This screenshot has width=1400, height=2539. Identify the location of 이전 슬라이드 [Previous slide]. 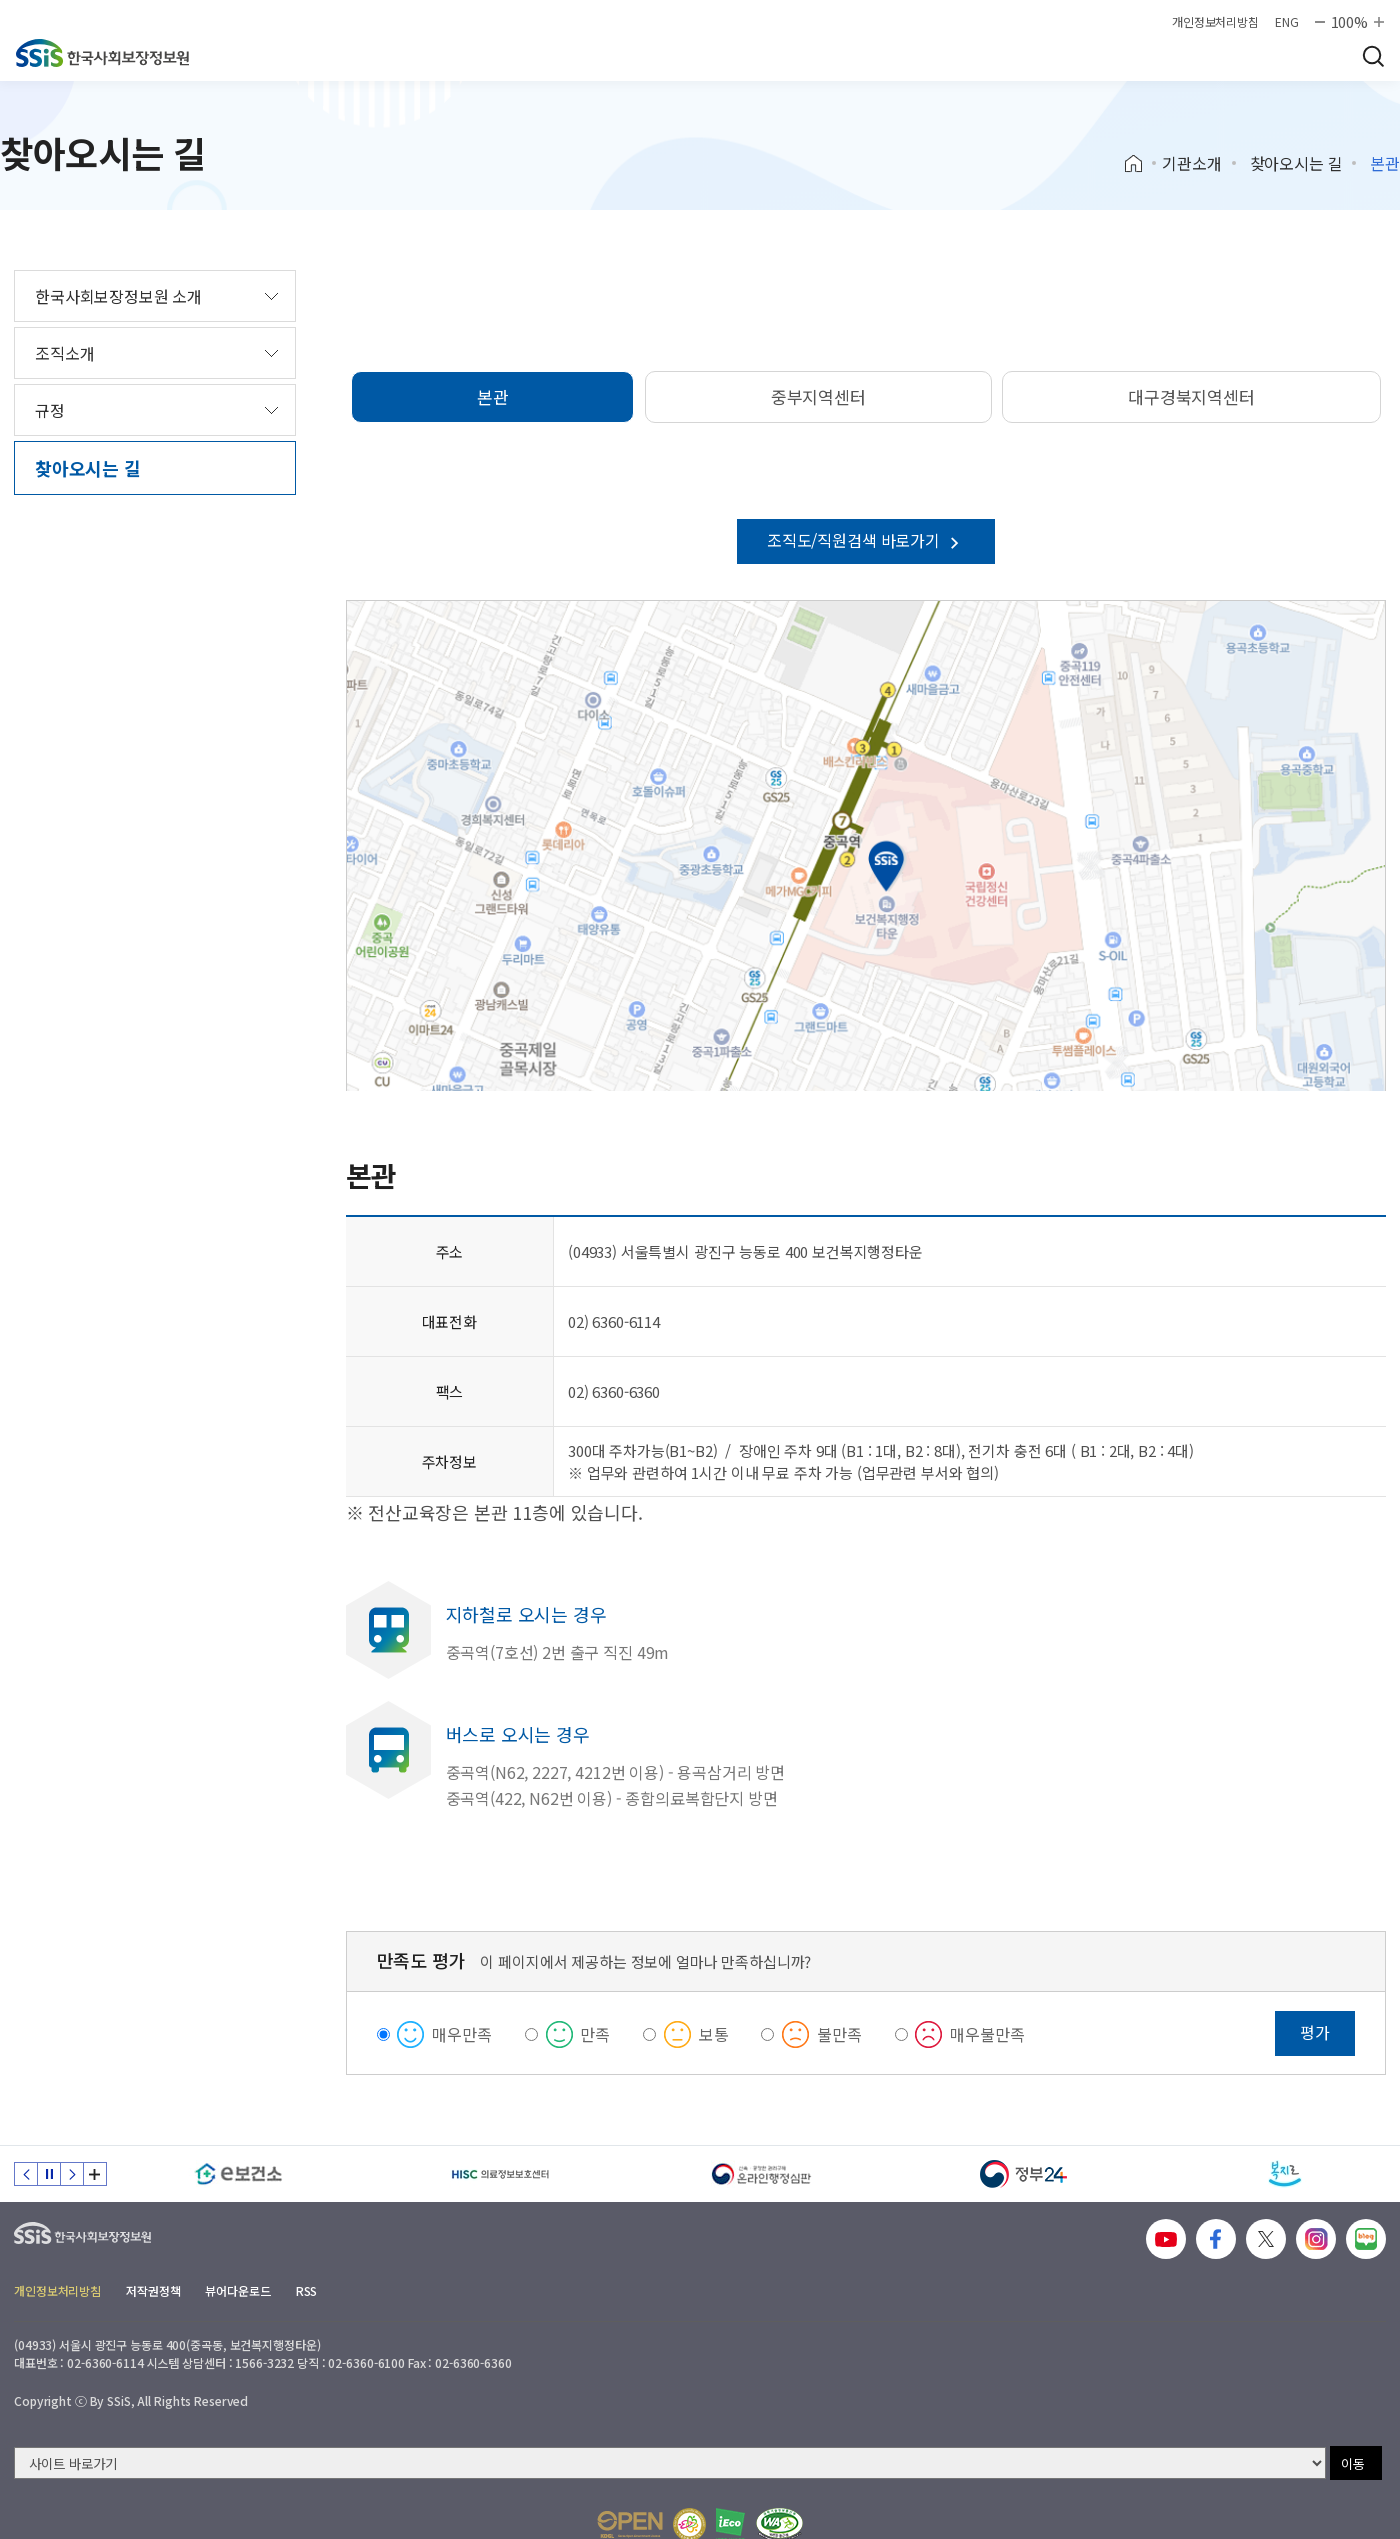
(26, 2174).